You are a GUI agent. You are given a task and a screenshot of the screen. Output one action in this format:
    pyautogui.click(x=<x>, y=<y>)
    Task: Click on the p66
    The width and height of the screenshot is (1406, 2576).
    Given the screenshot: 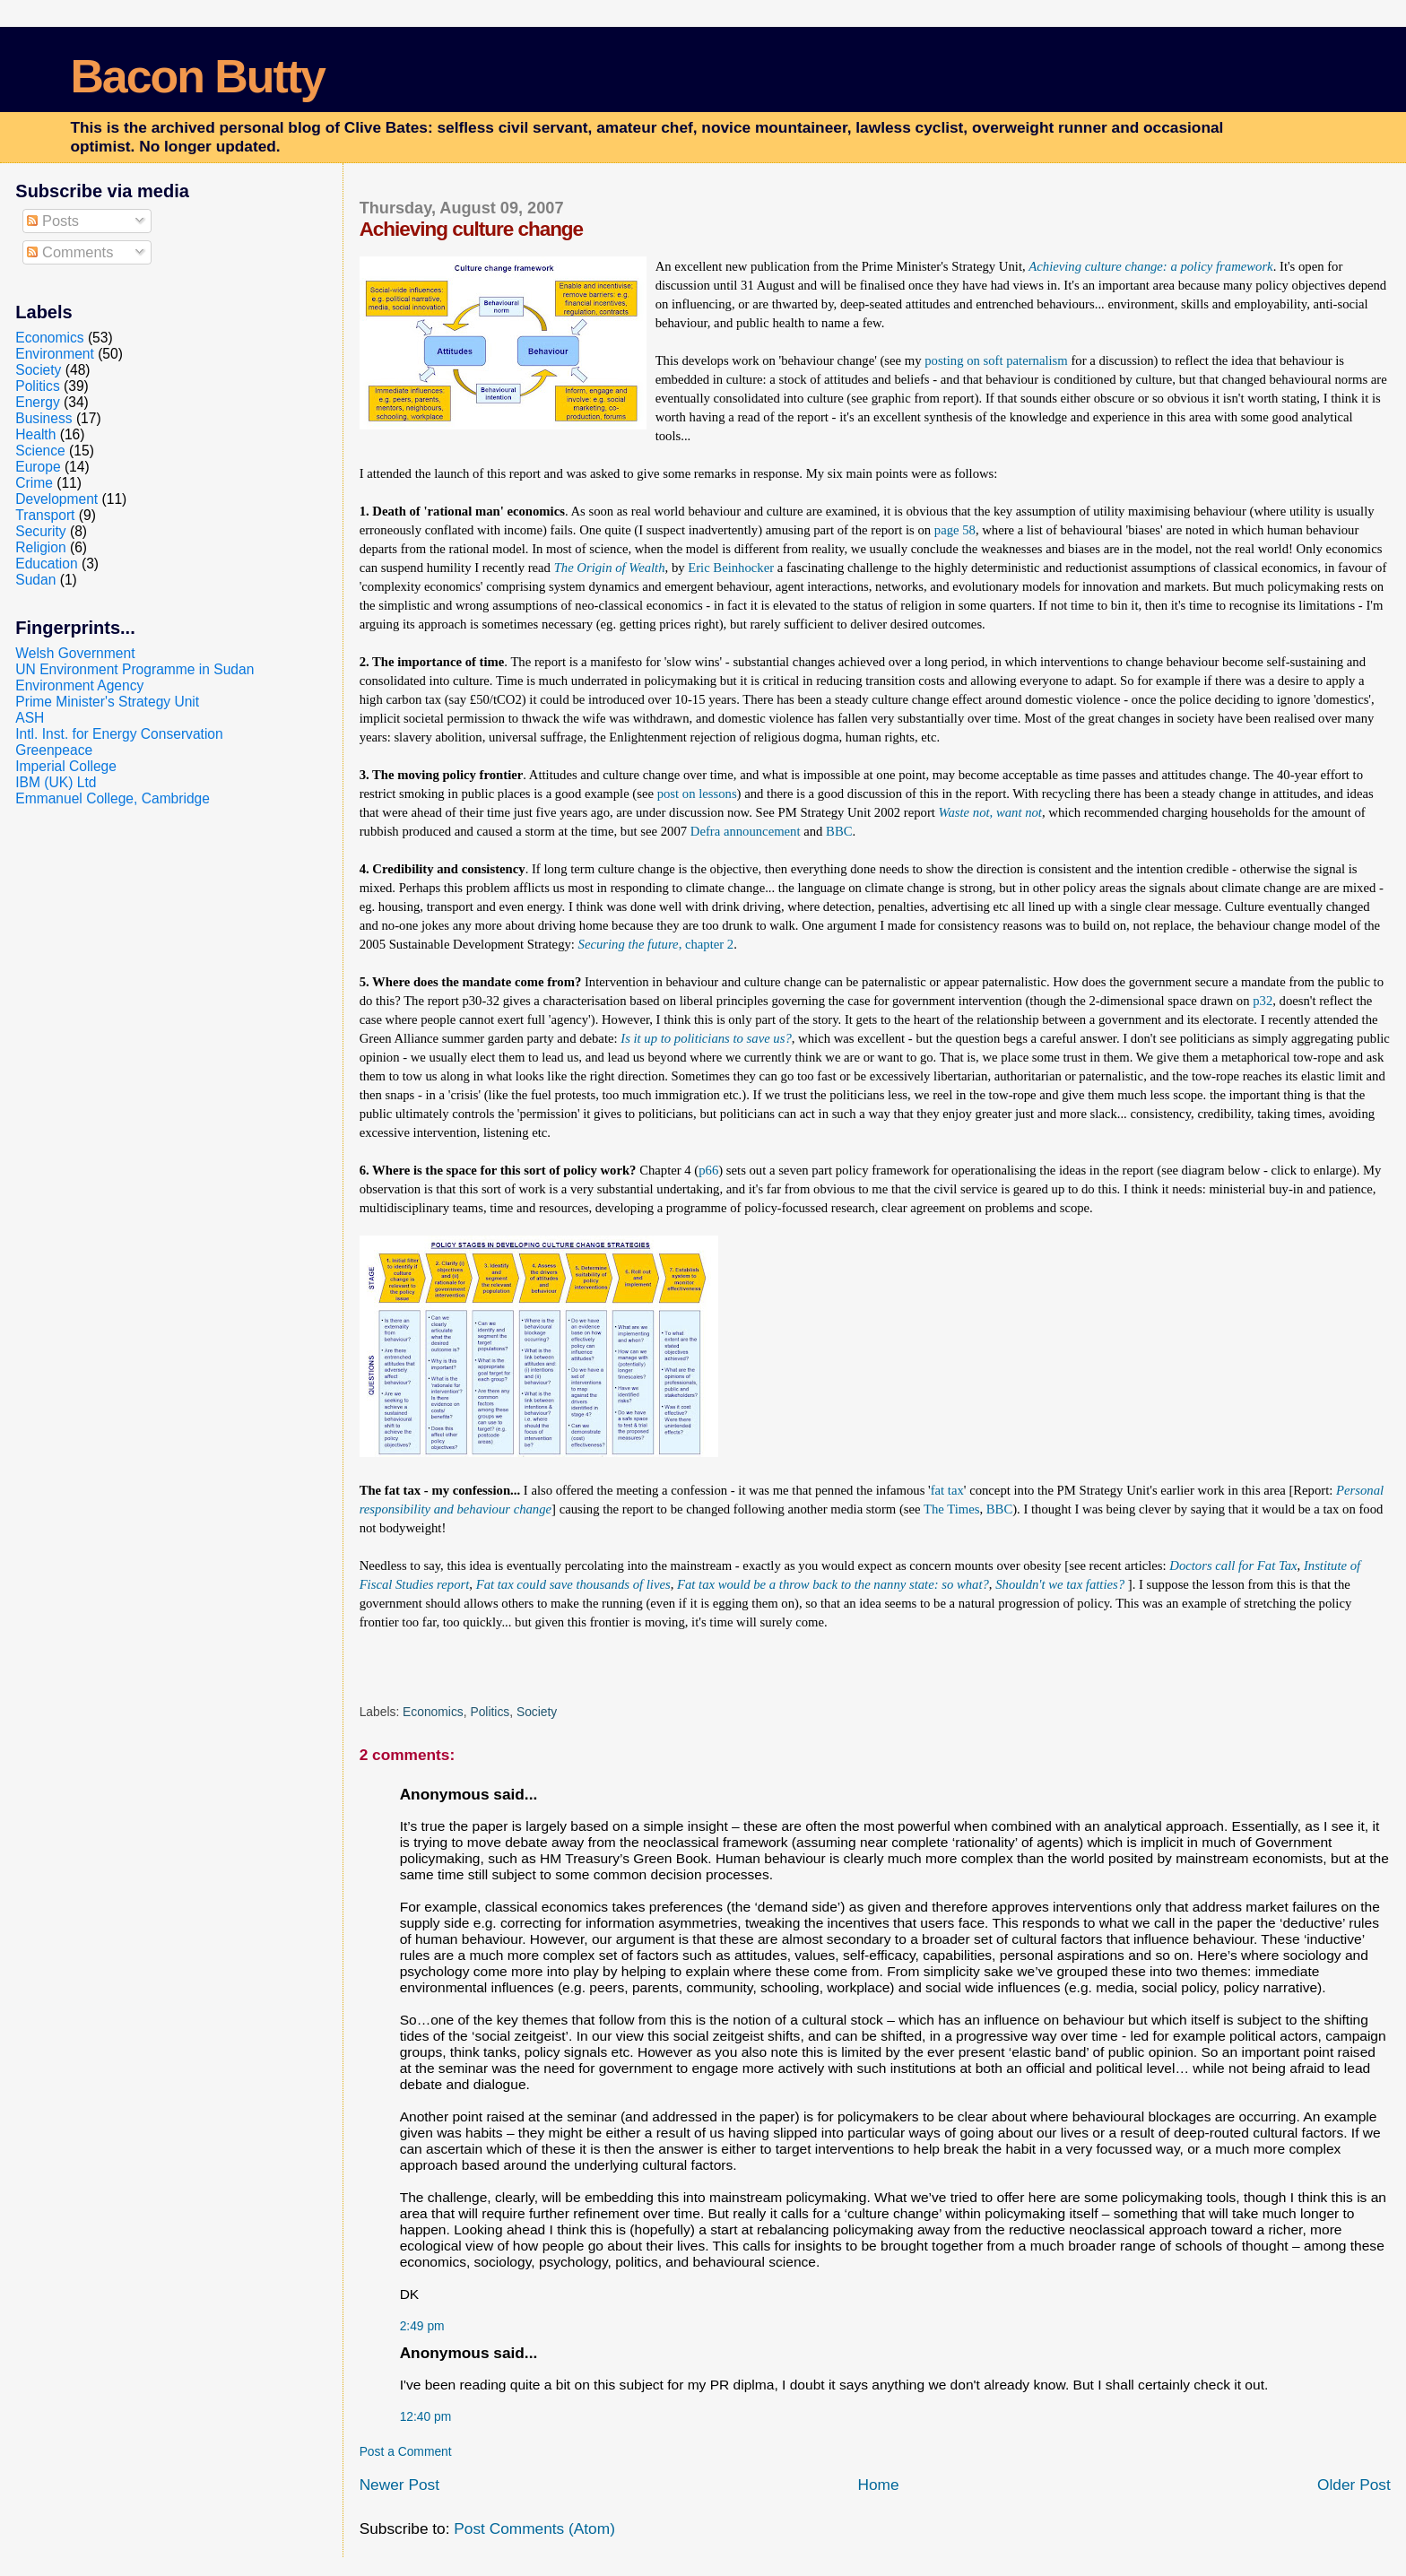 What is the action you would take?
    pyautogui.click(x=708, y=1170)
    